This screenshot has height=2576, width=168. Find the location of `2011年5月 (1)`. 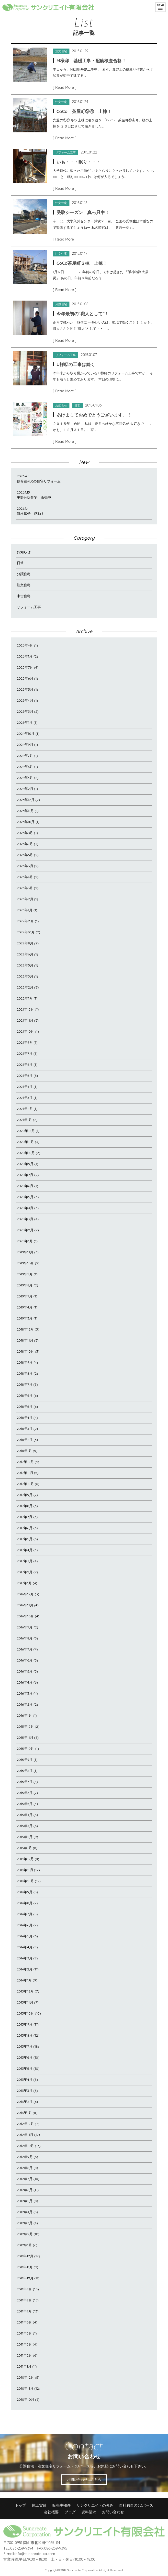

2011年5月 (1) is located at coordinates (27, 2333).